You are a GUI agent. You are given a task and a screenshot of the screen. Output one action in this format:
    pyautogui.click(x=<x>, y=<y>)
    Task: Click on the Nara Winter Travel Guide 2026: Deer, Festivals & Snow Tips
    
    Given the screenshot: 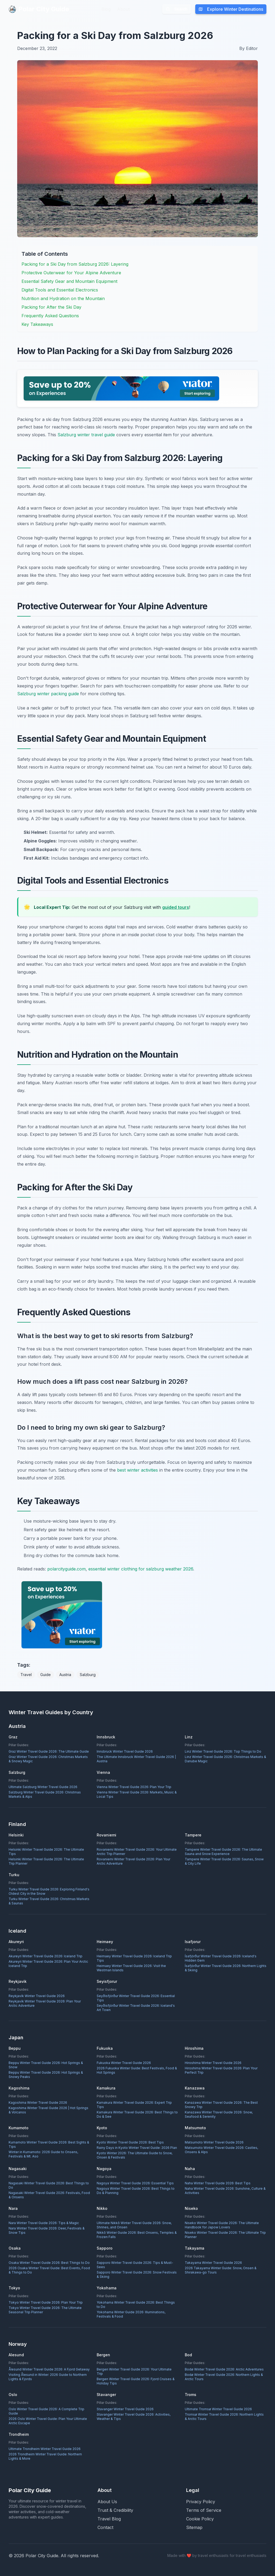 What is the action you would take?
    pyautogui.click(x=47, y=2230)
    